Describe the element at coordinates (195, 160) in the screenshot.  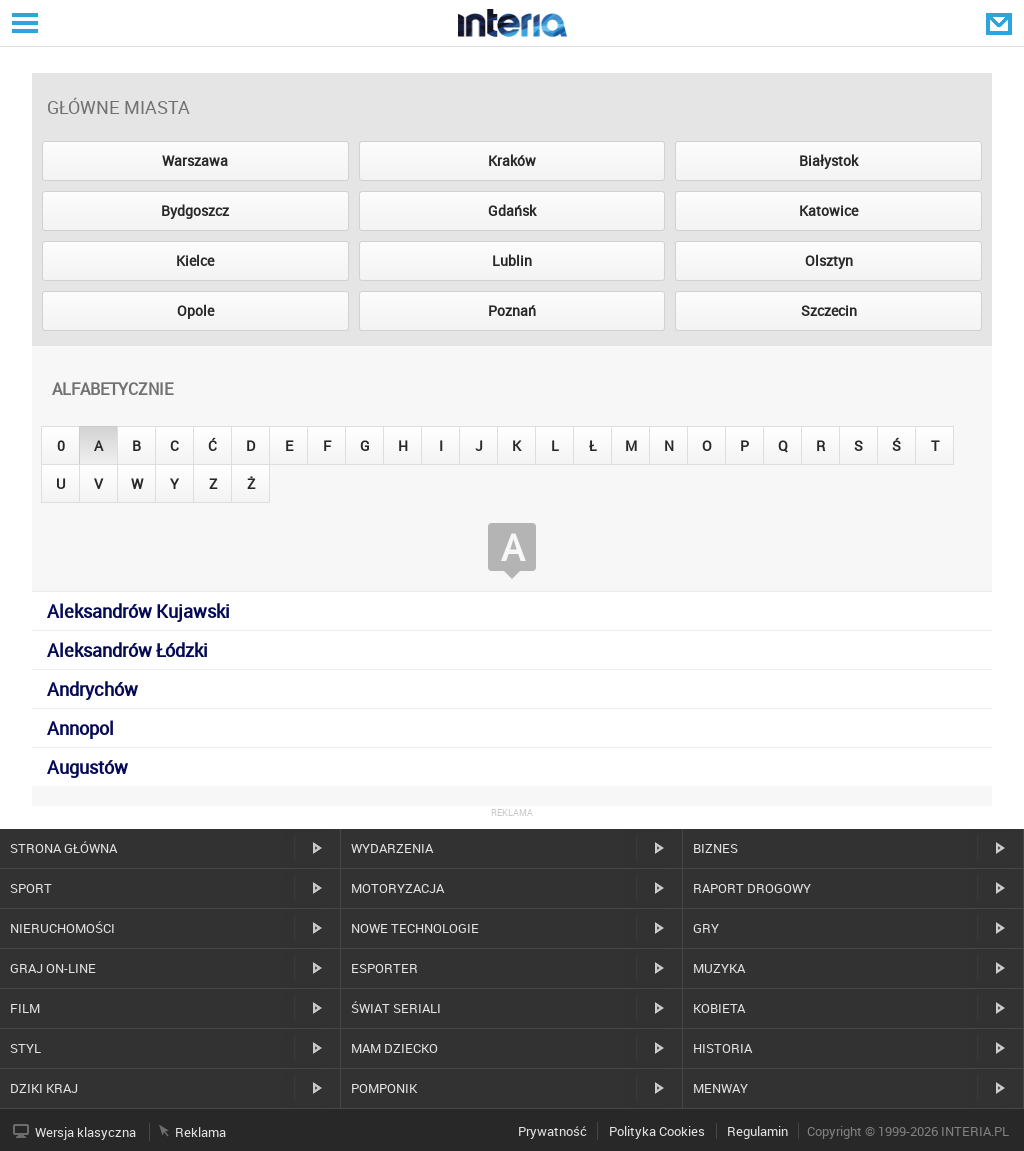
I see `Warszawa` at that location.